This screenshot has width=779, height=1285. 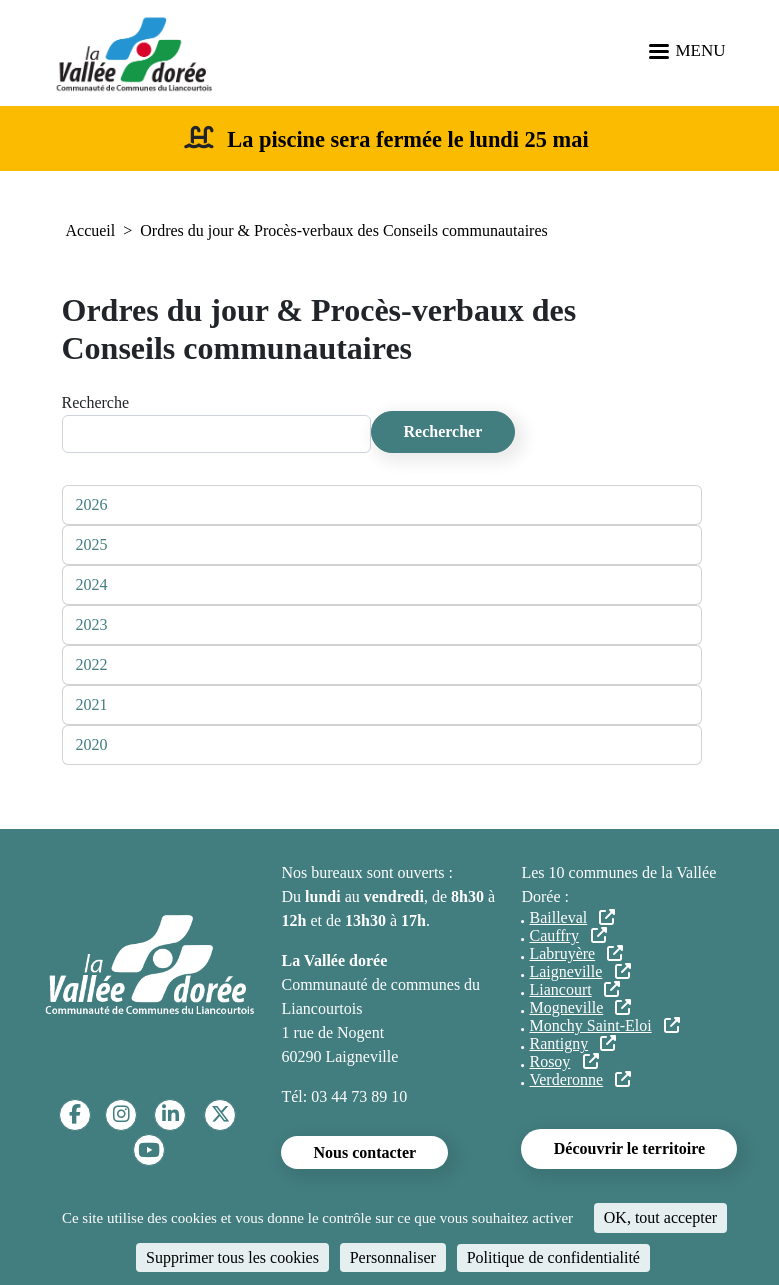 What do you see at coordinates (443, 431) in the screenshot?
I see `Rechercher` at bounding box center [443, 431].